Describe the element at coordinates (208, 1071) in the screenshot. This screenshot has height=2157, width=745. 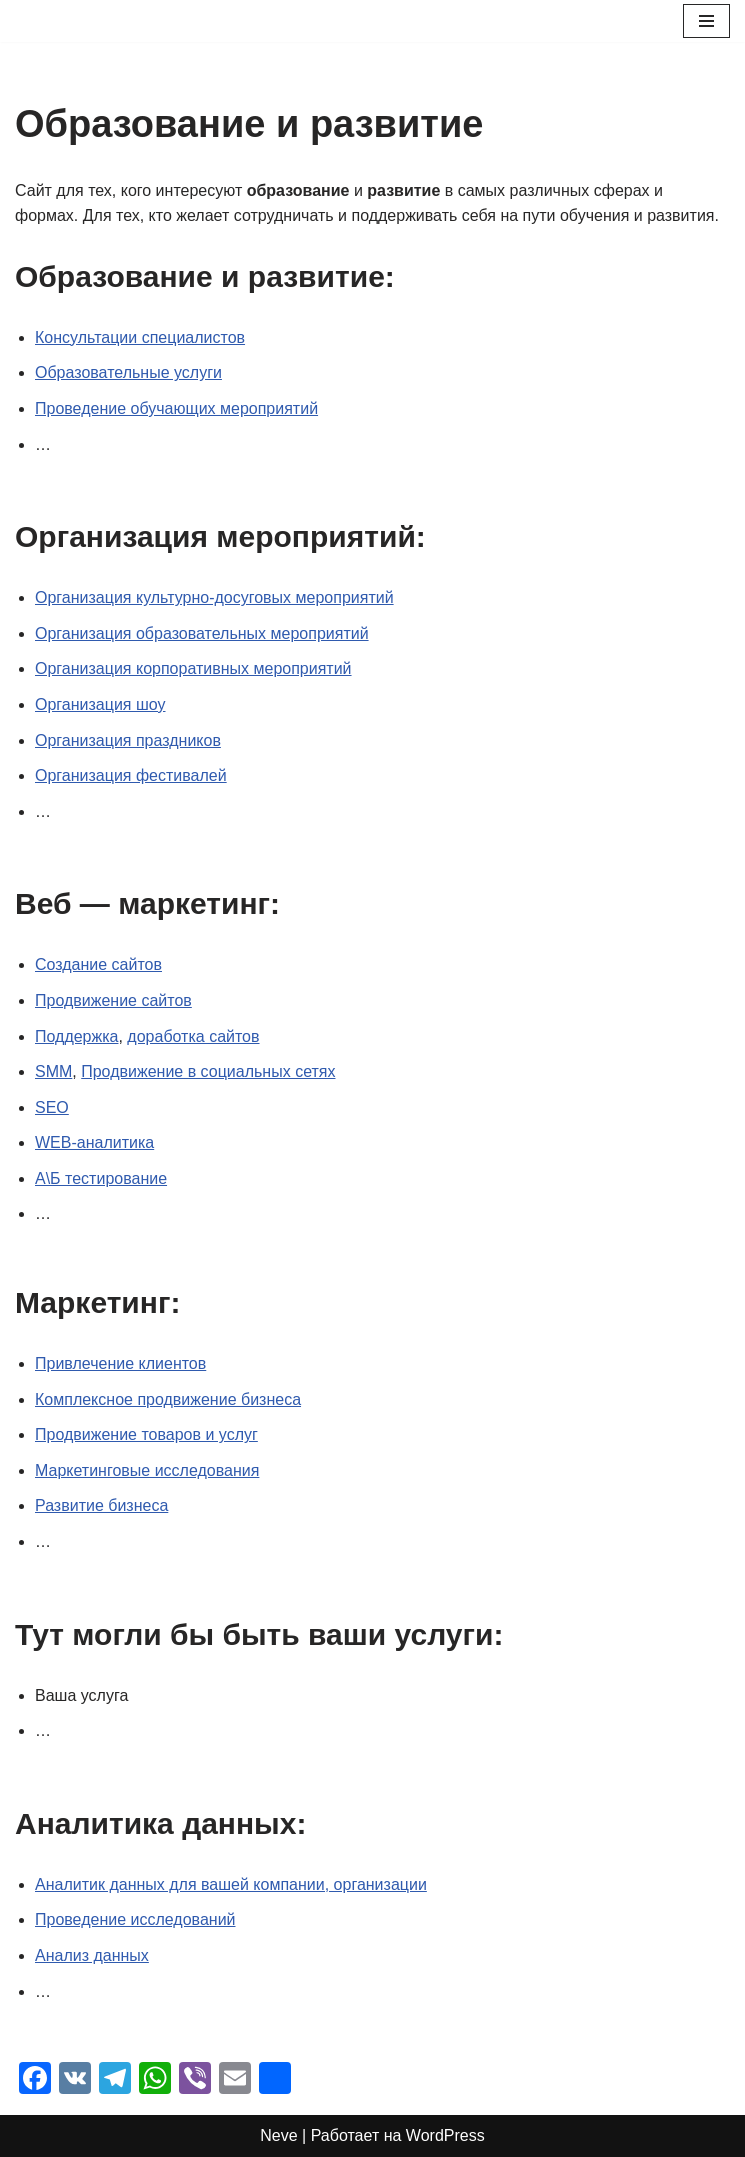
I see `Продвижение в социальных сетях` at that location.